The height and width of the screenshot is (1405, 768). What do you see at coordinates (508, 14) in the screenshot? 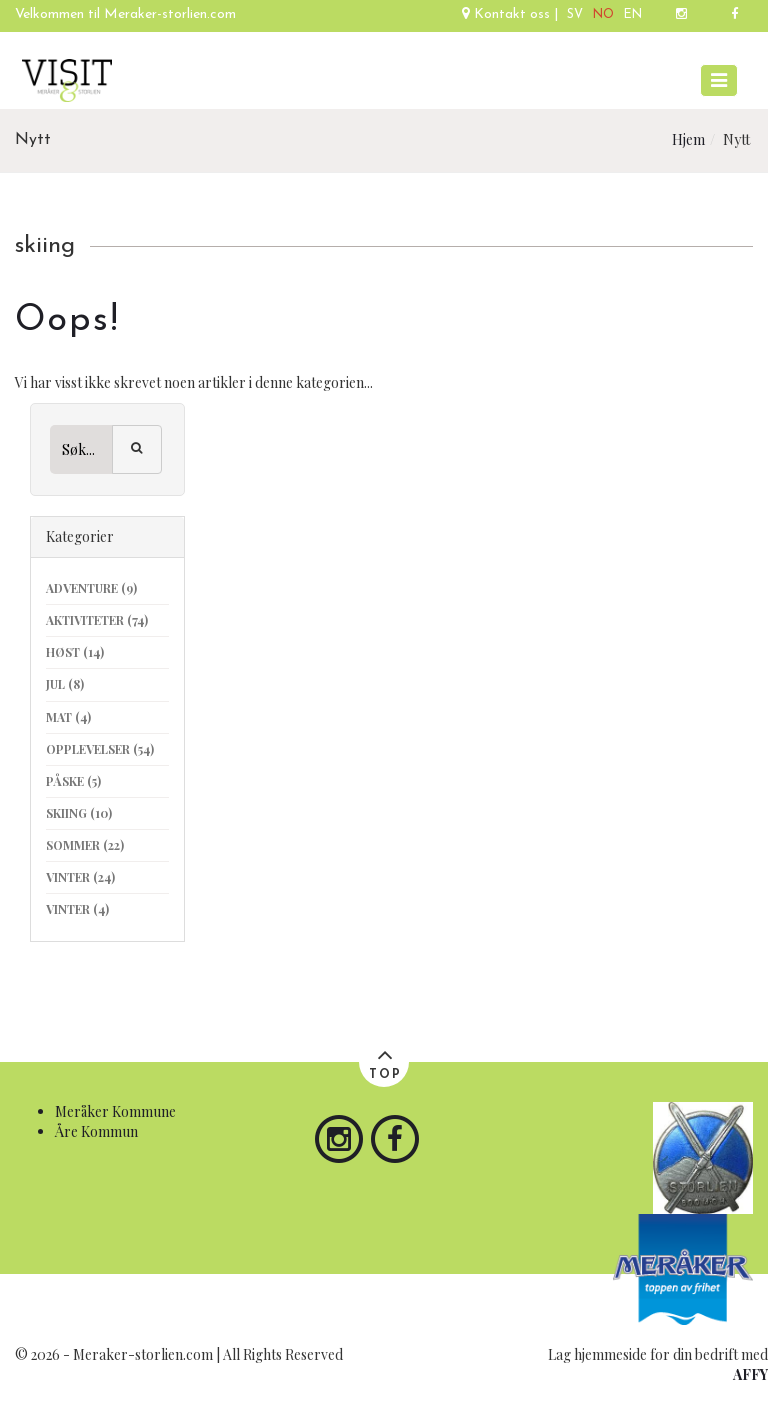
I see `Kontakt oss` at bounding box center [508, 14].